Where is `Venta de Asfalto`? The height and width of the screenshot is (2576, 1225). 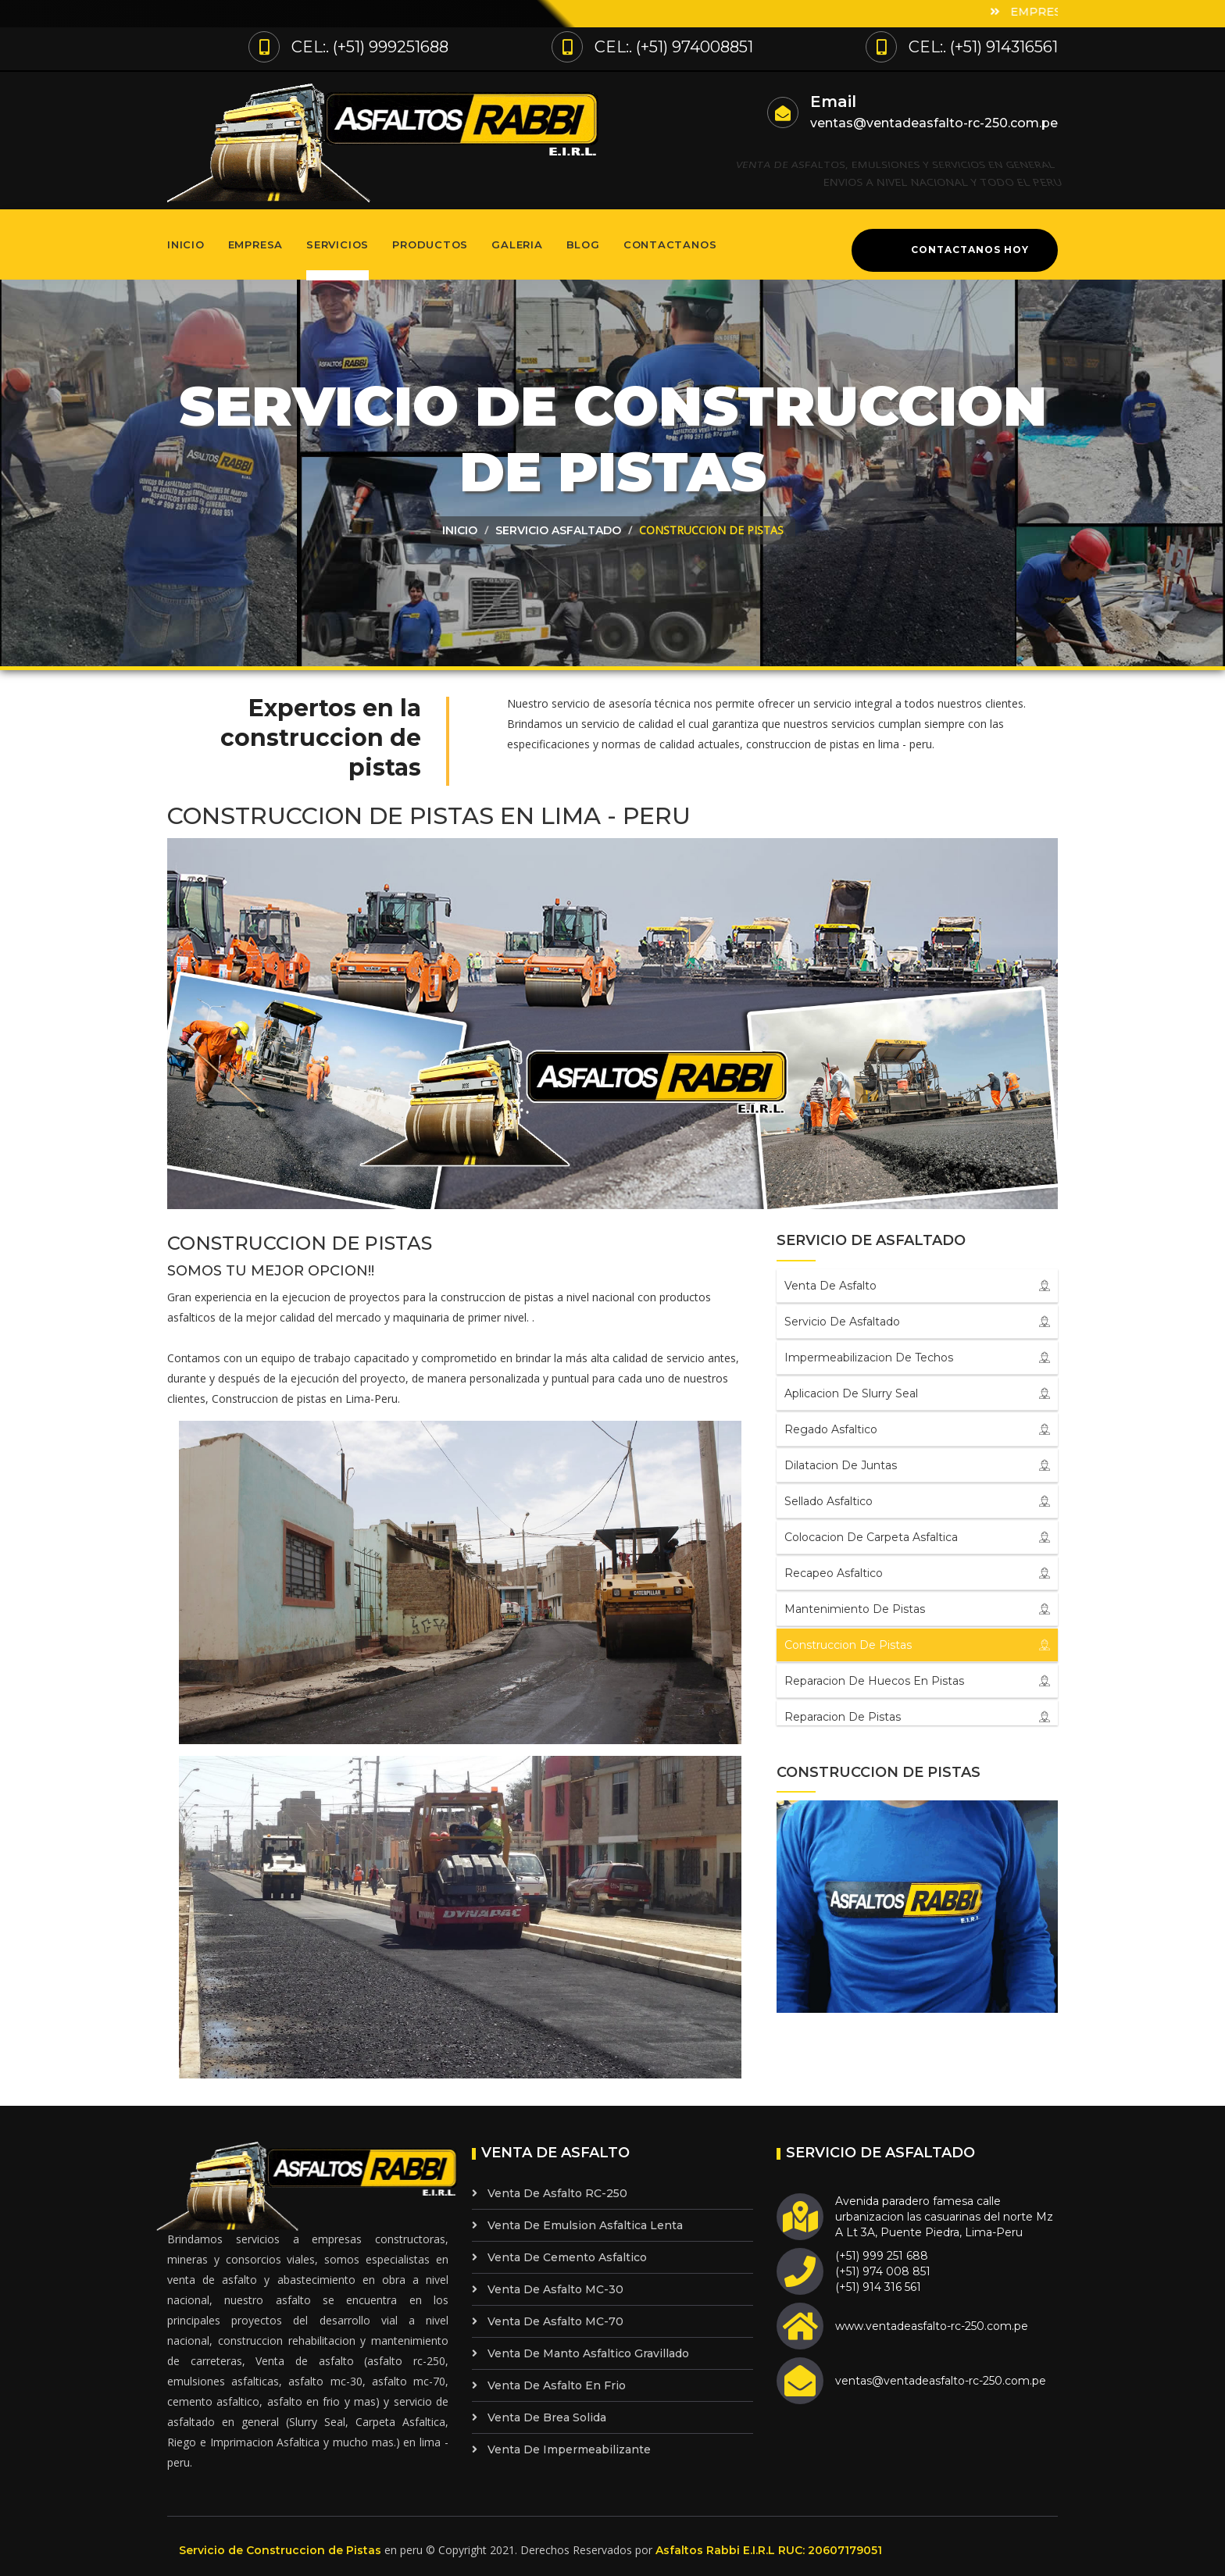
Venta de Asfalto is located at coordinates (917, 1285).